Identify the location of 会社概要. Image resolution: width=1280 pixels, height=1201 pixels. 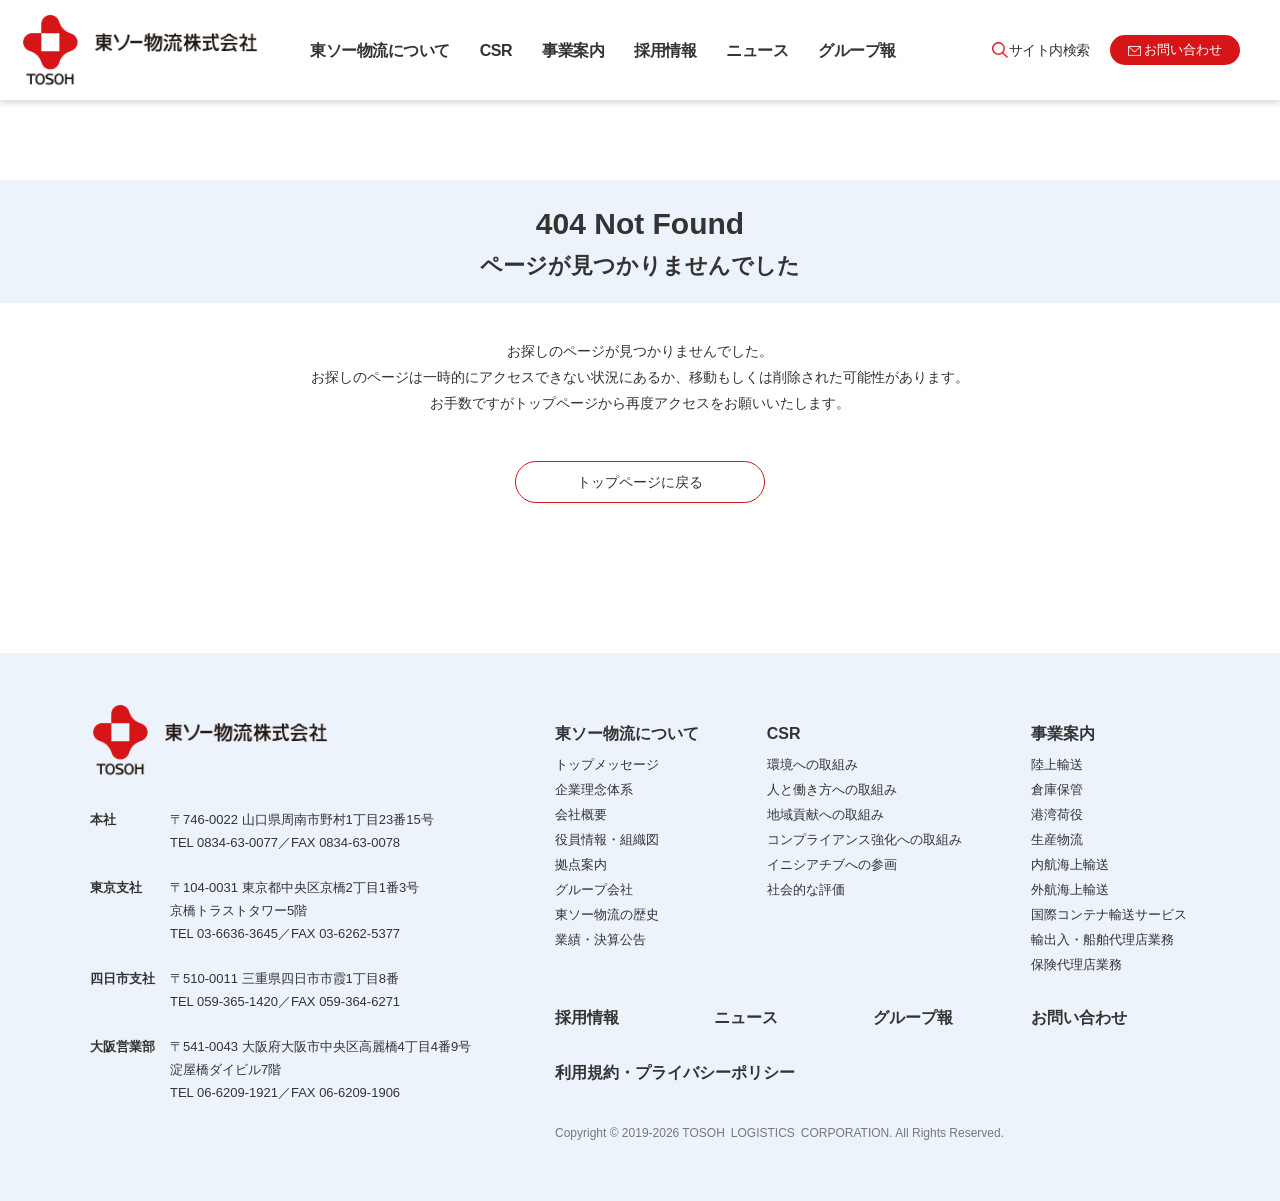
(581, 814).